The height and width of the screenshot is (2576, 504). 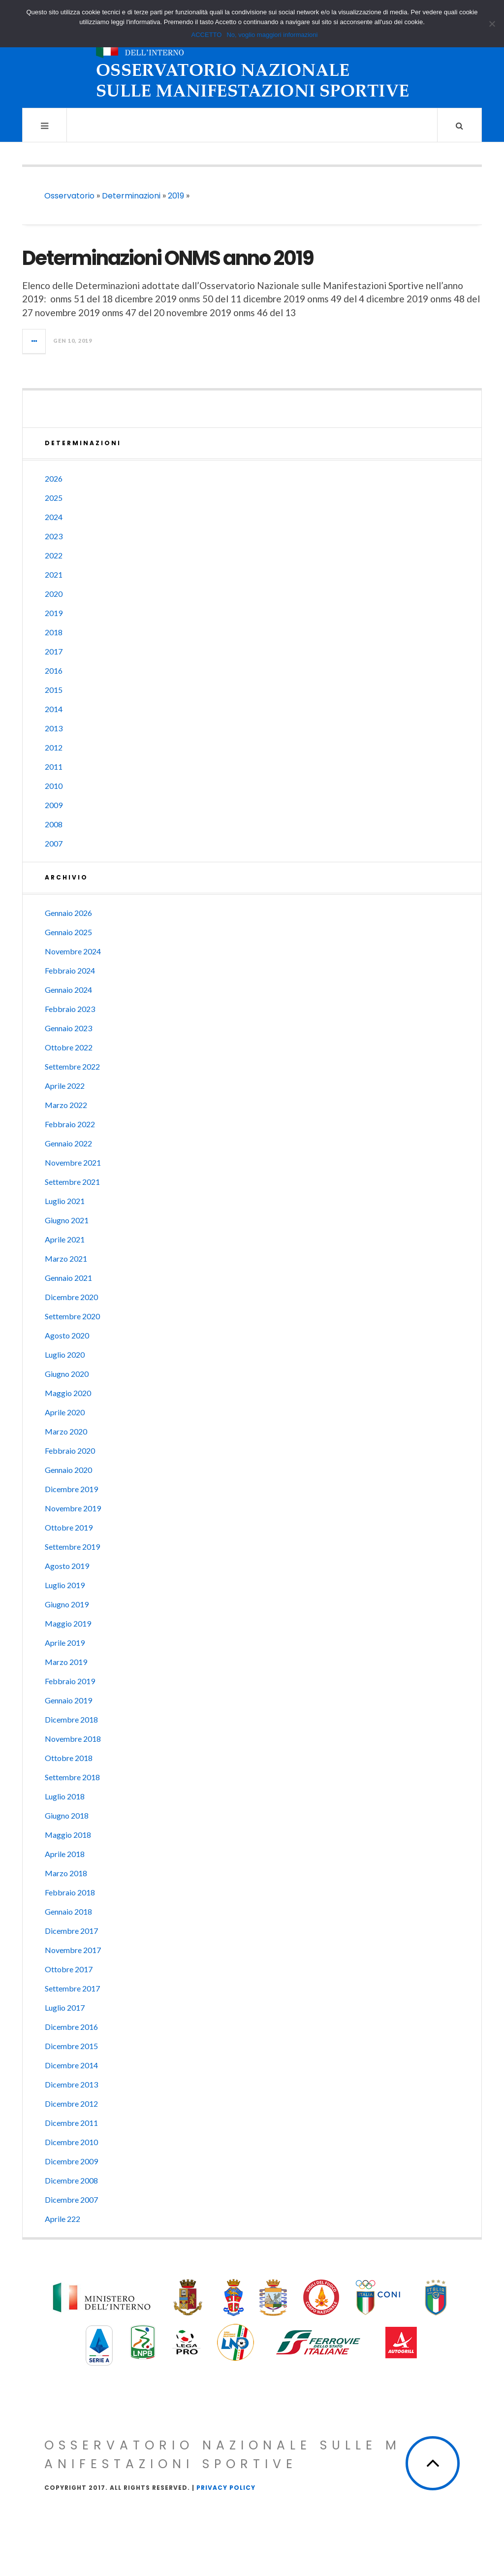 What do you see at coordinates (68, 1028) in the screenshot?
I see `Gennaio 2023` at bounding box center [68, 1028].